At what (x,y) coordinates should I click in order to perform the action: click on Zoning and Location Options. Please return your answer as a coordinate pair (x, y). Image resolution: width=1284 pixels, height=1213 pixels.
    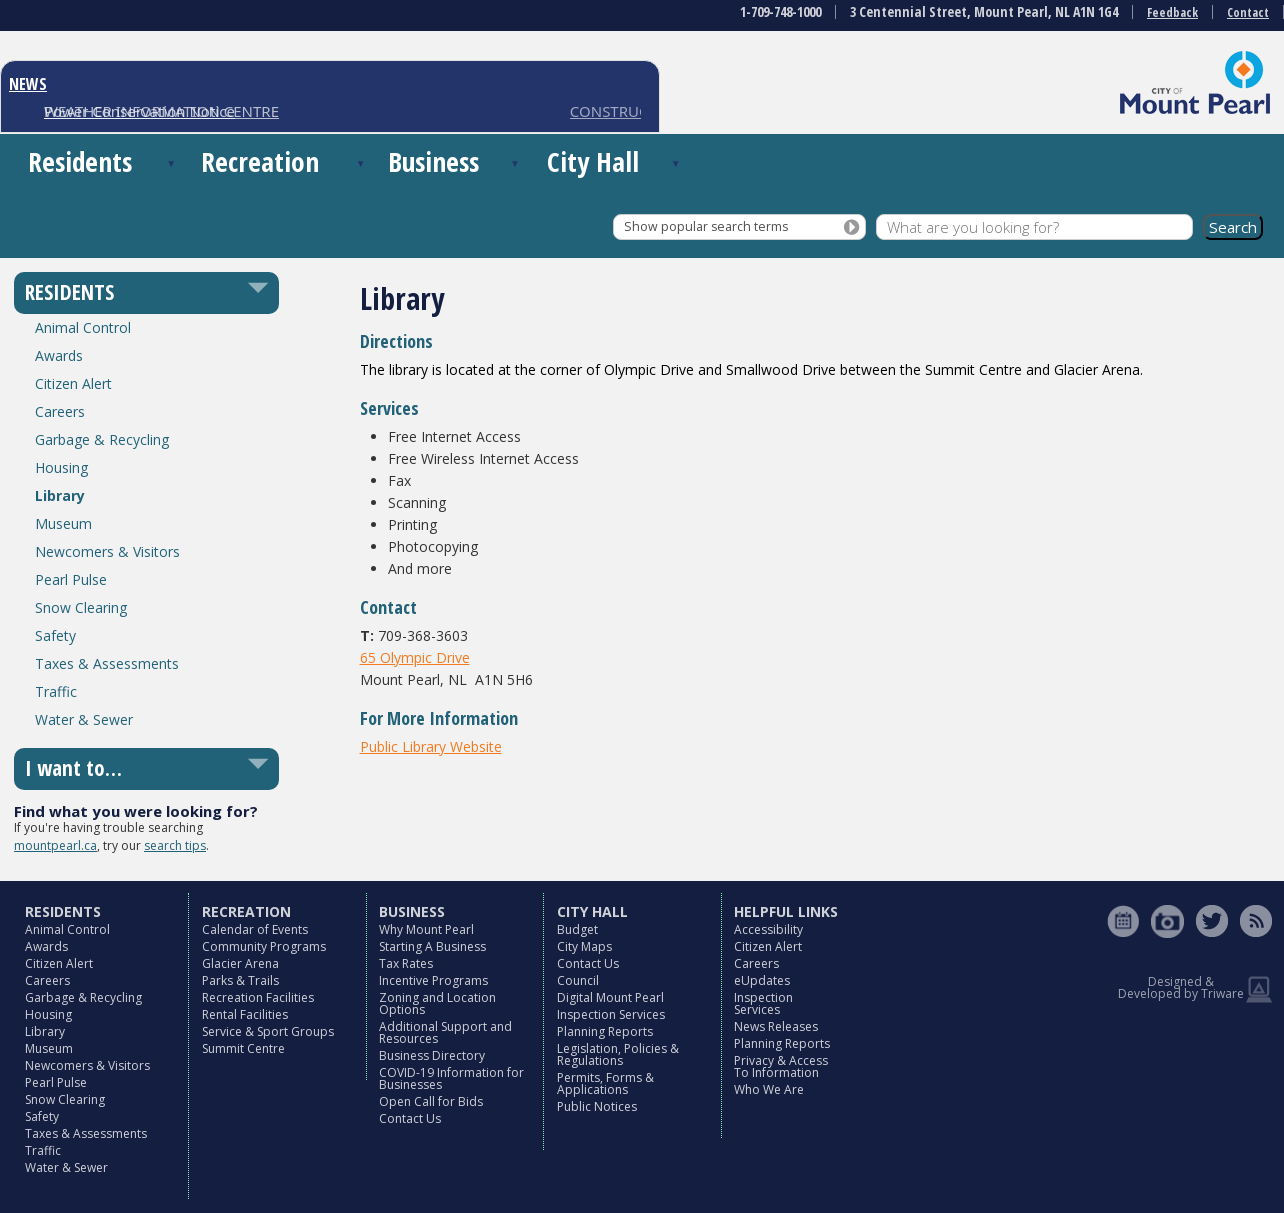
    Looking at the image, I should click on (437, 1003).